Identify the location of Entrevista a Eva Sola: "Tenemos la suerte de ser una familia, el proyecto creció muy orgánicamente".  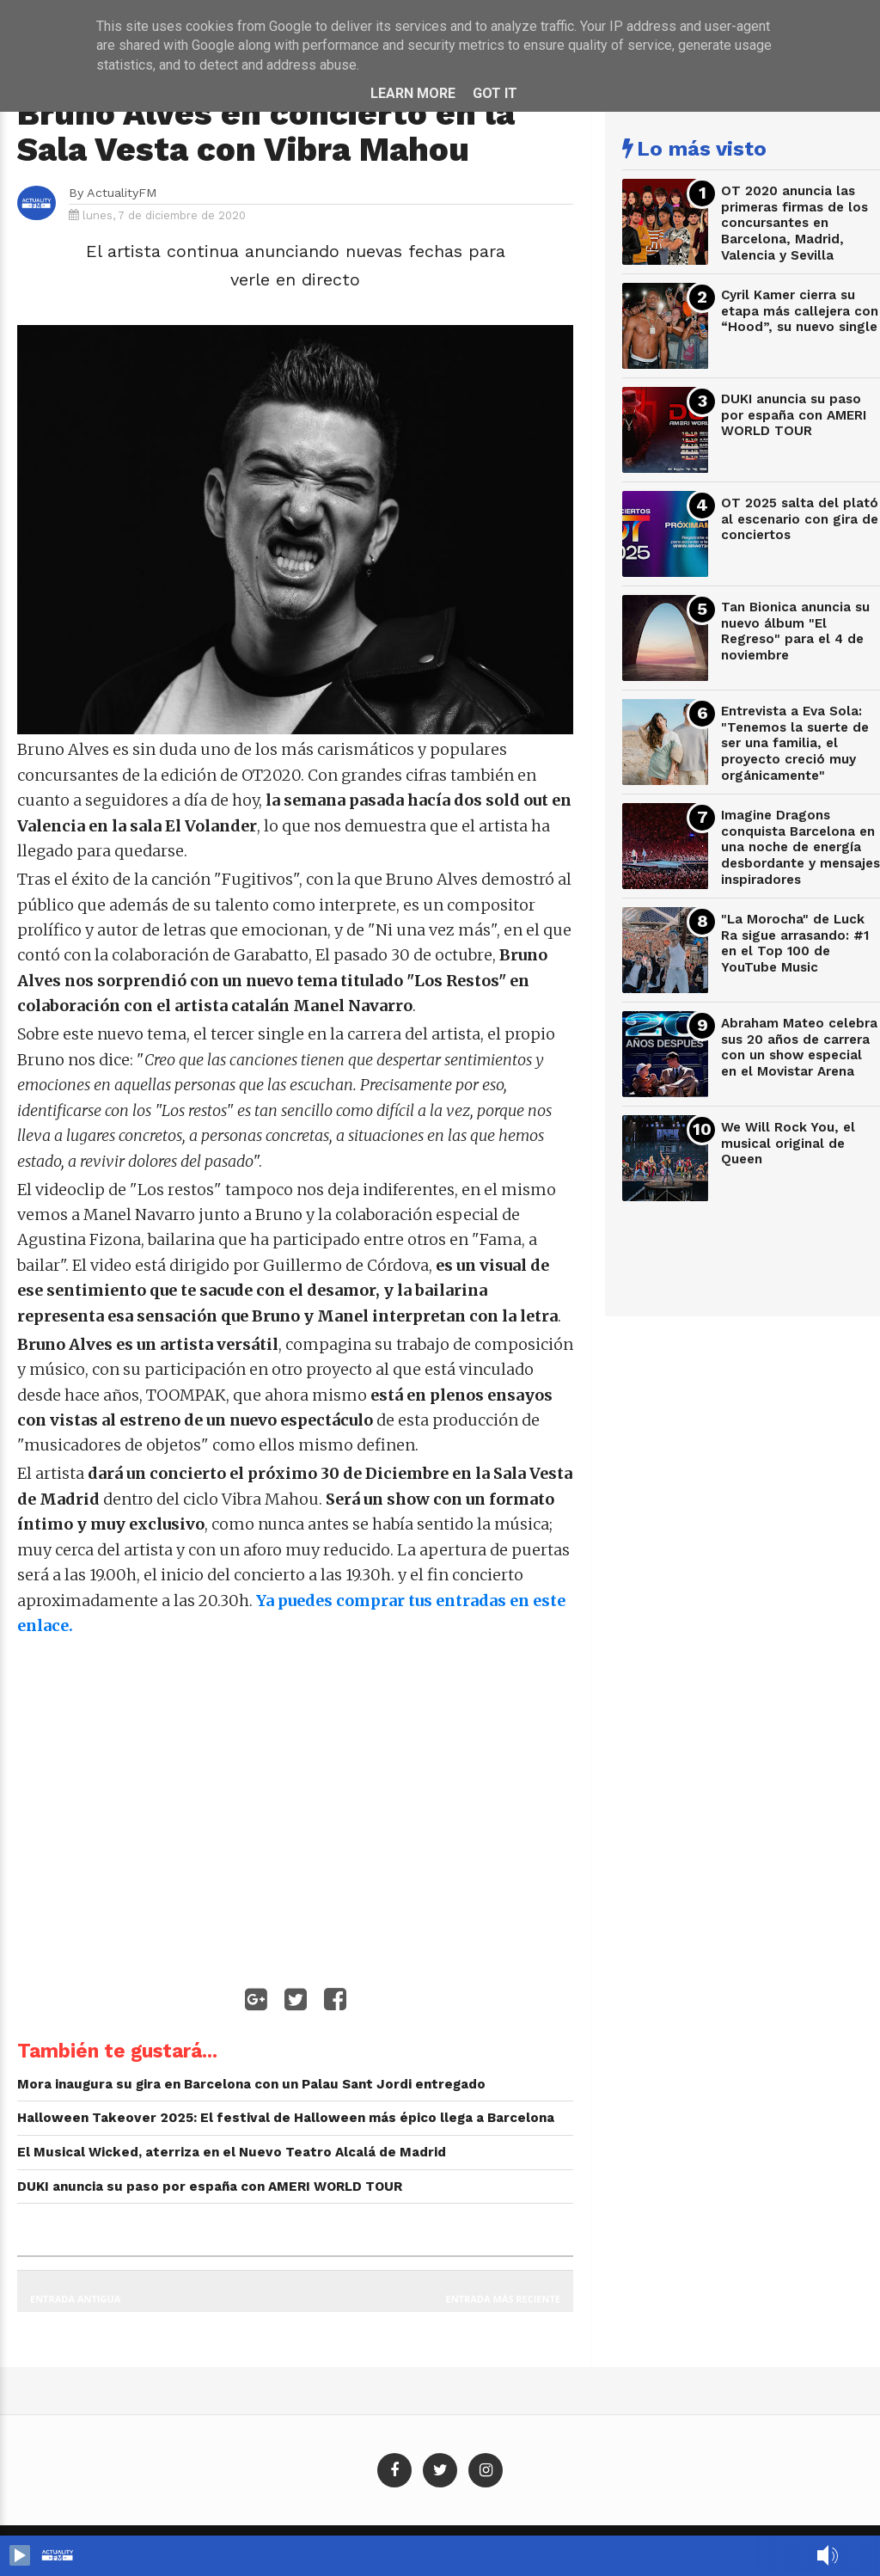
(795, 743).